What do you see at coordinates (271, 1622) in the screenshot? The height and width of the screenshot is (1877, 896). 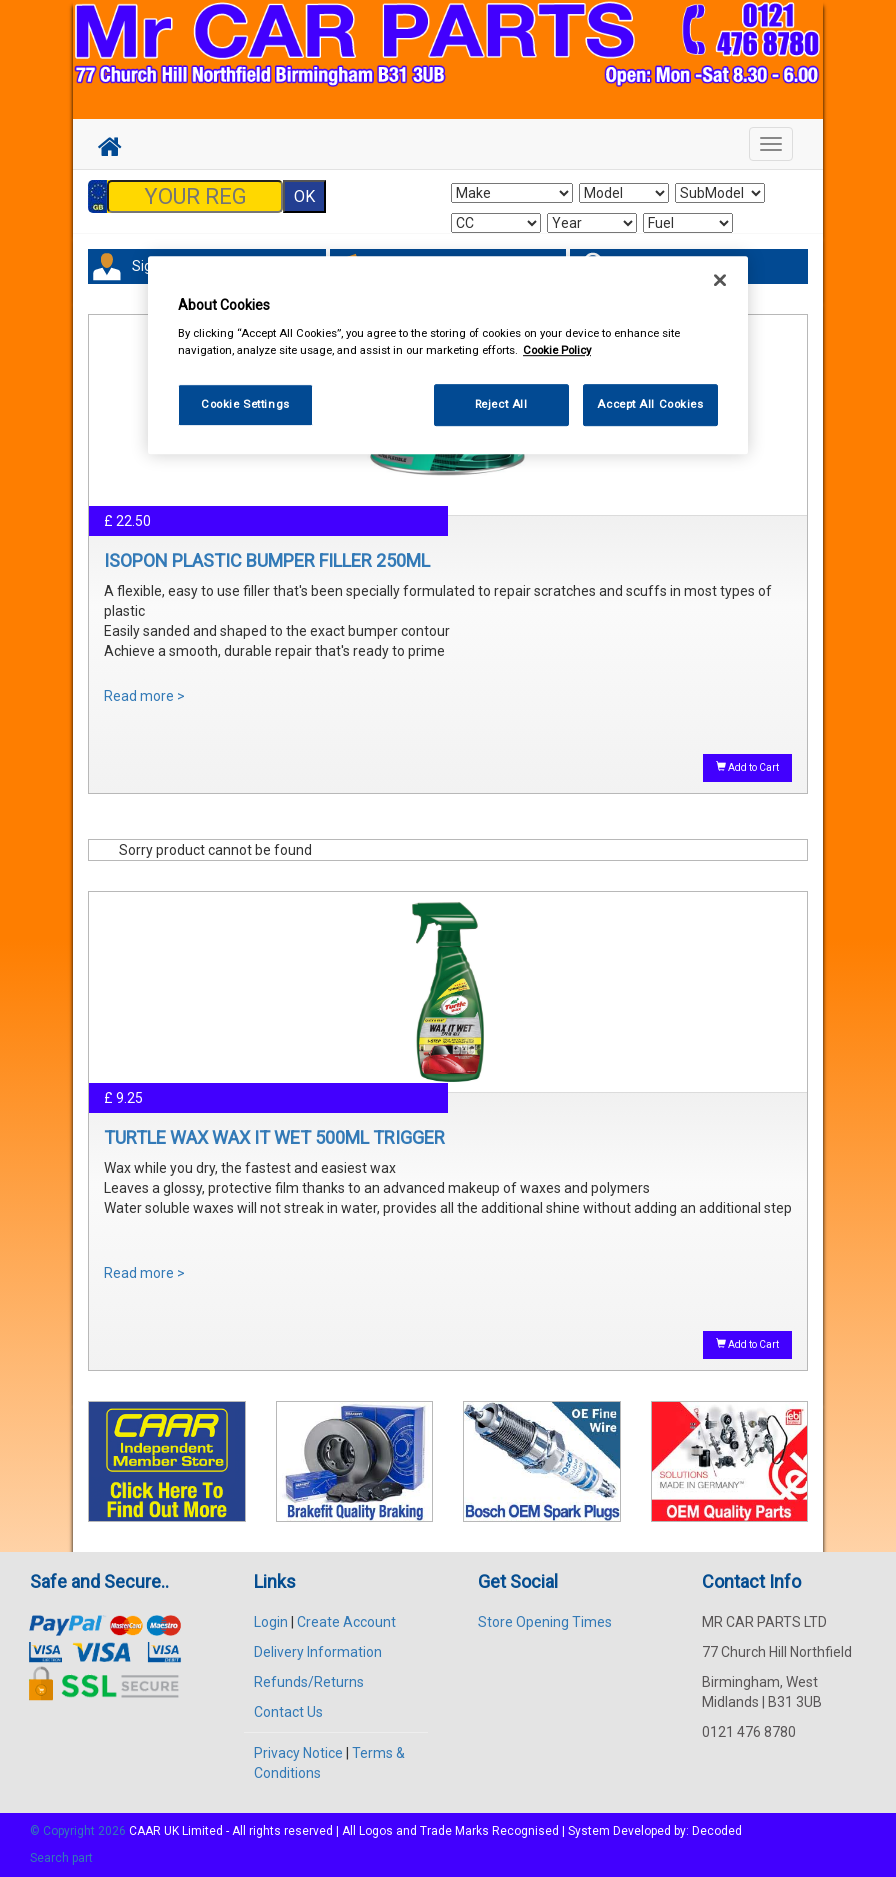 I see `Login` at bounding box center [271, 1622].